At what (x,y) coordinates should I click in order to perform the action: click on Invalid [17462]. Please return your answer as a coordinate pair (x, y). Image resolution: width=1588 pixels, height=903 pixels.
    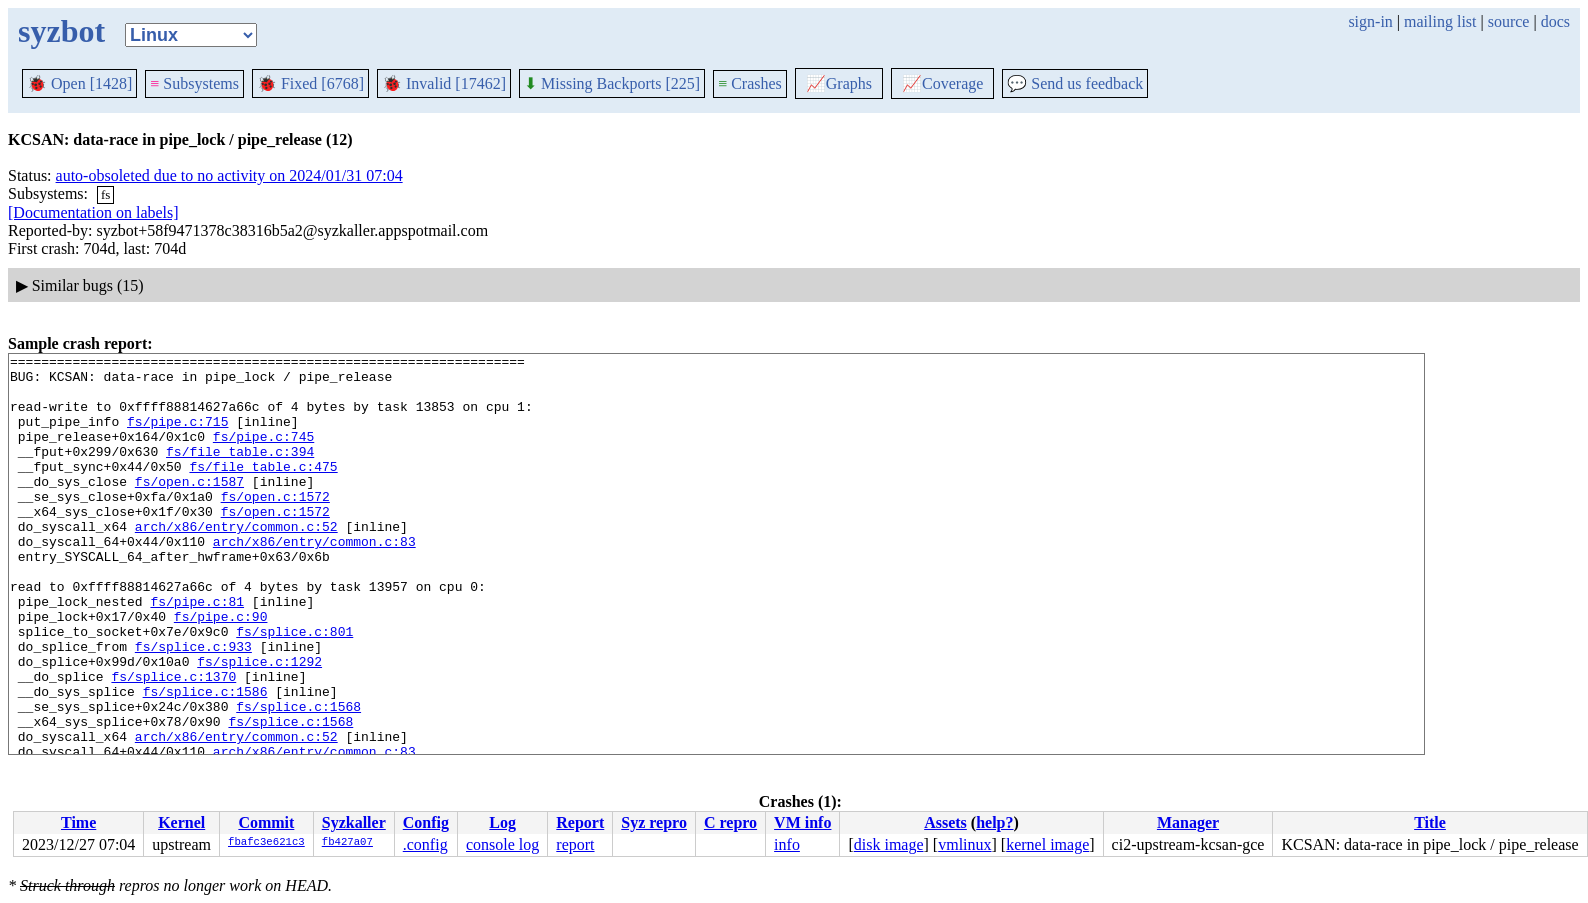
    Looking at the image, I should click on (444, 83).